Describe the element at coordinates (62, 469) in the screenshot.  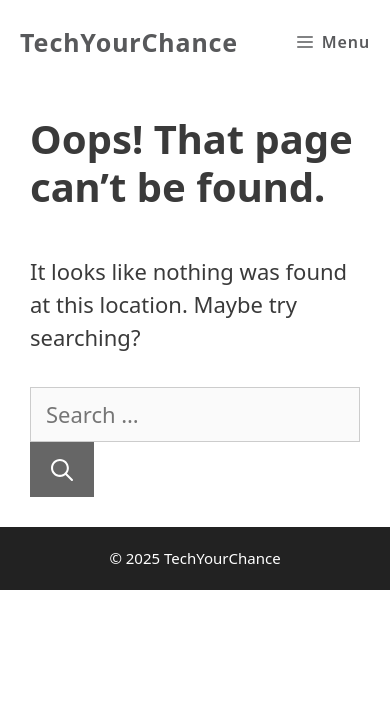
I see `[Search]` at that location.